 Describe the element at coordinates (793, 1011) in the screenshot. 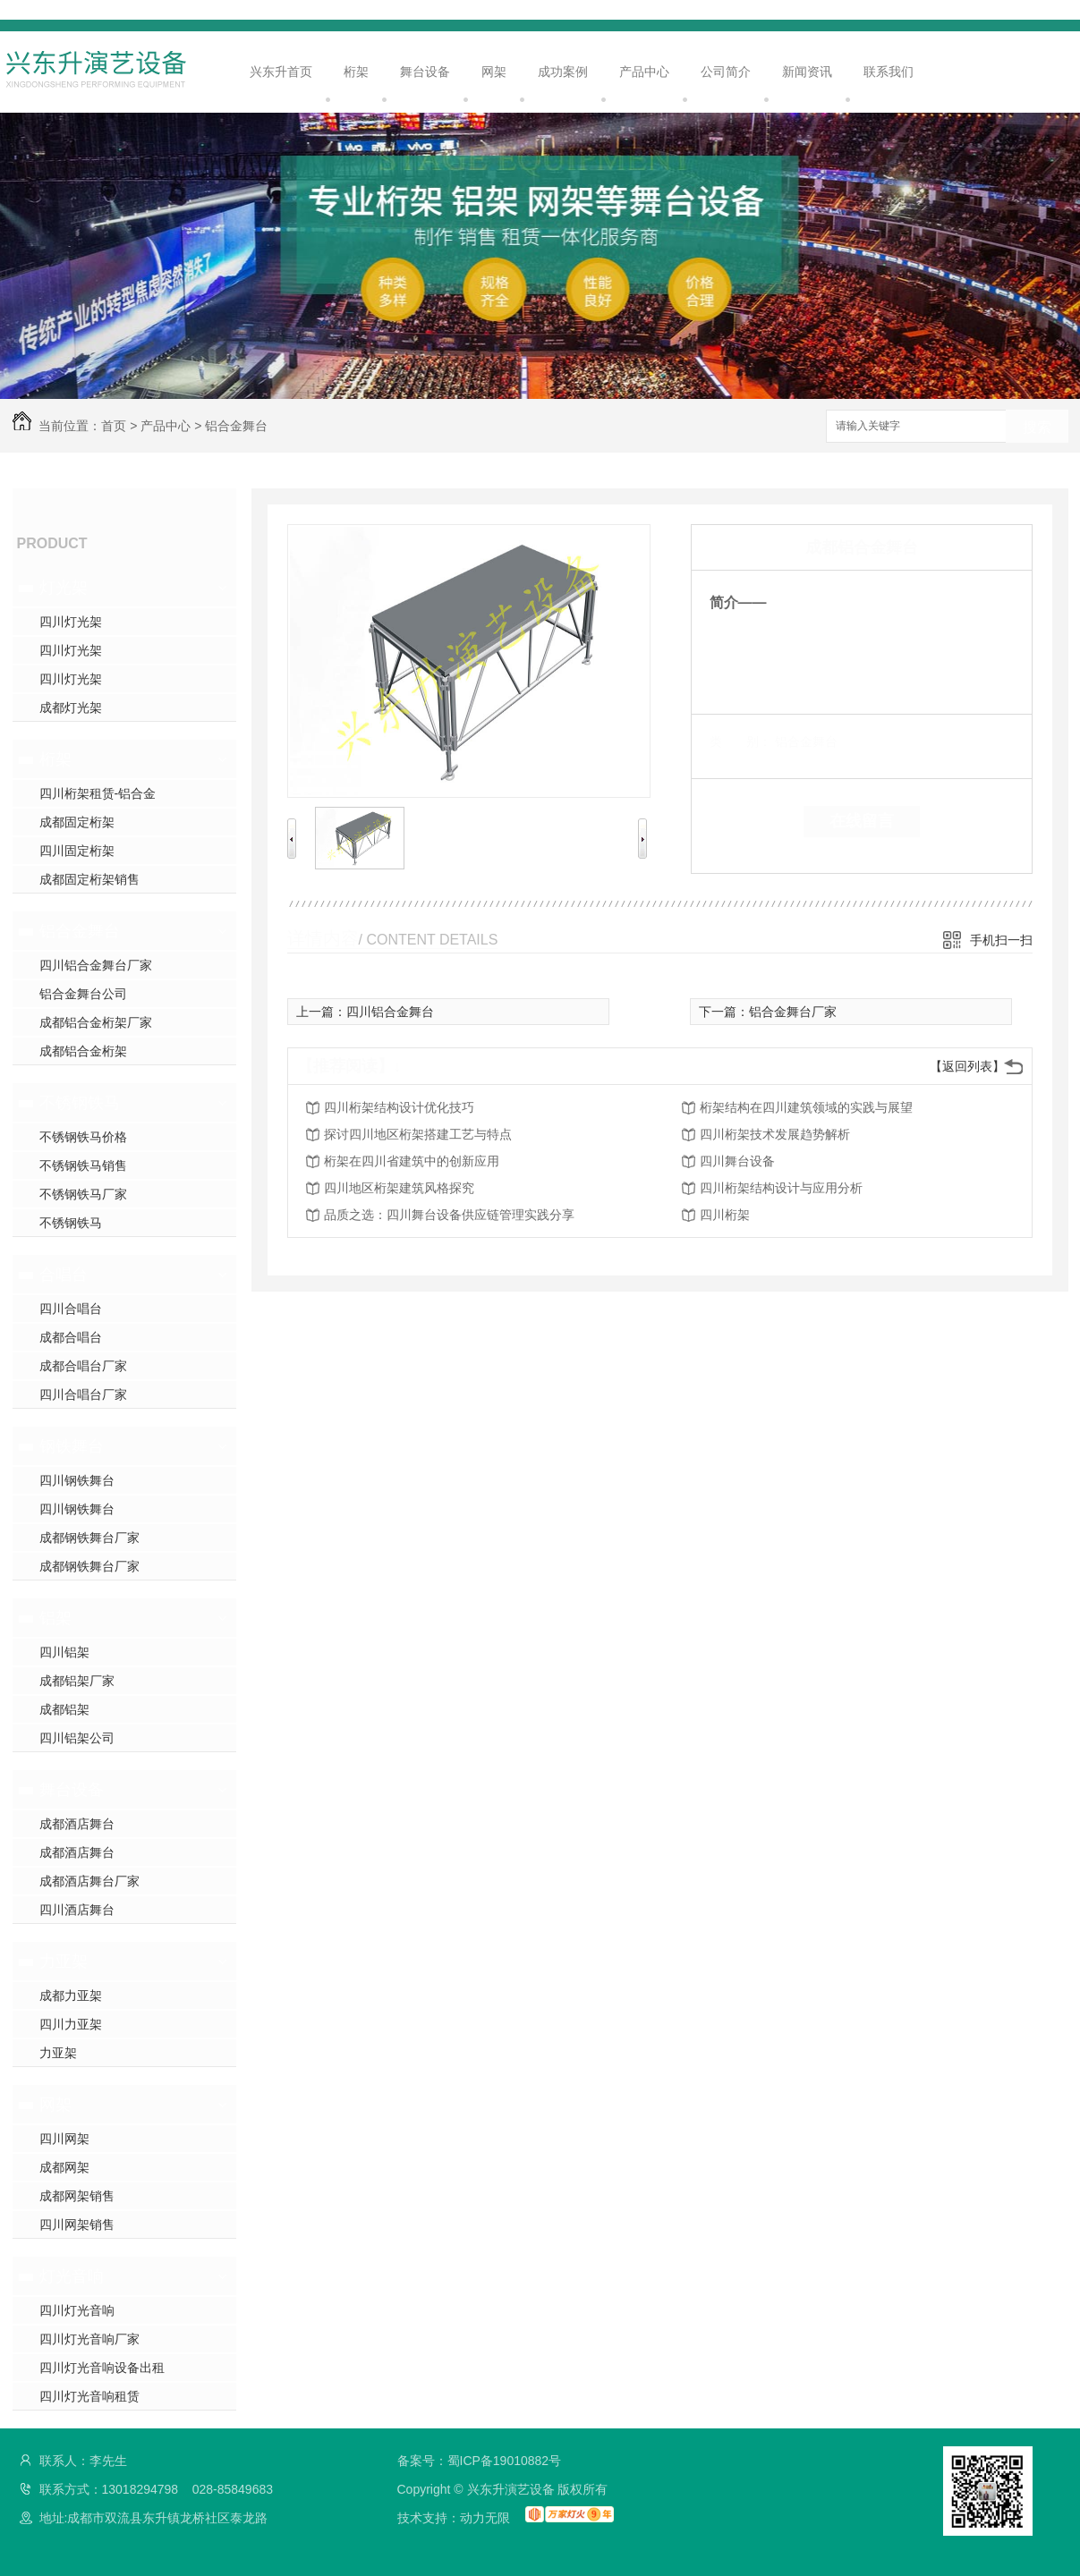

I see `铝合金舞台厂家` at that location.